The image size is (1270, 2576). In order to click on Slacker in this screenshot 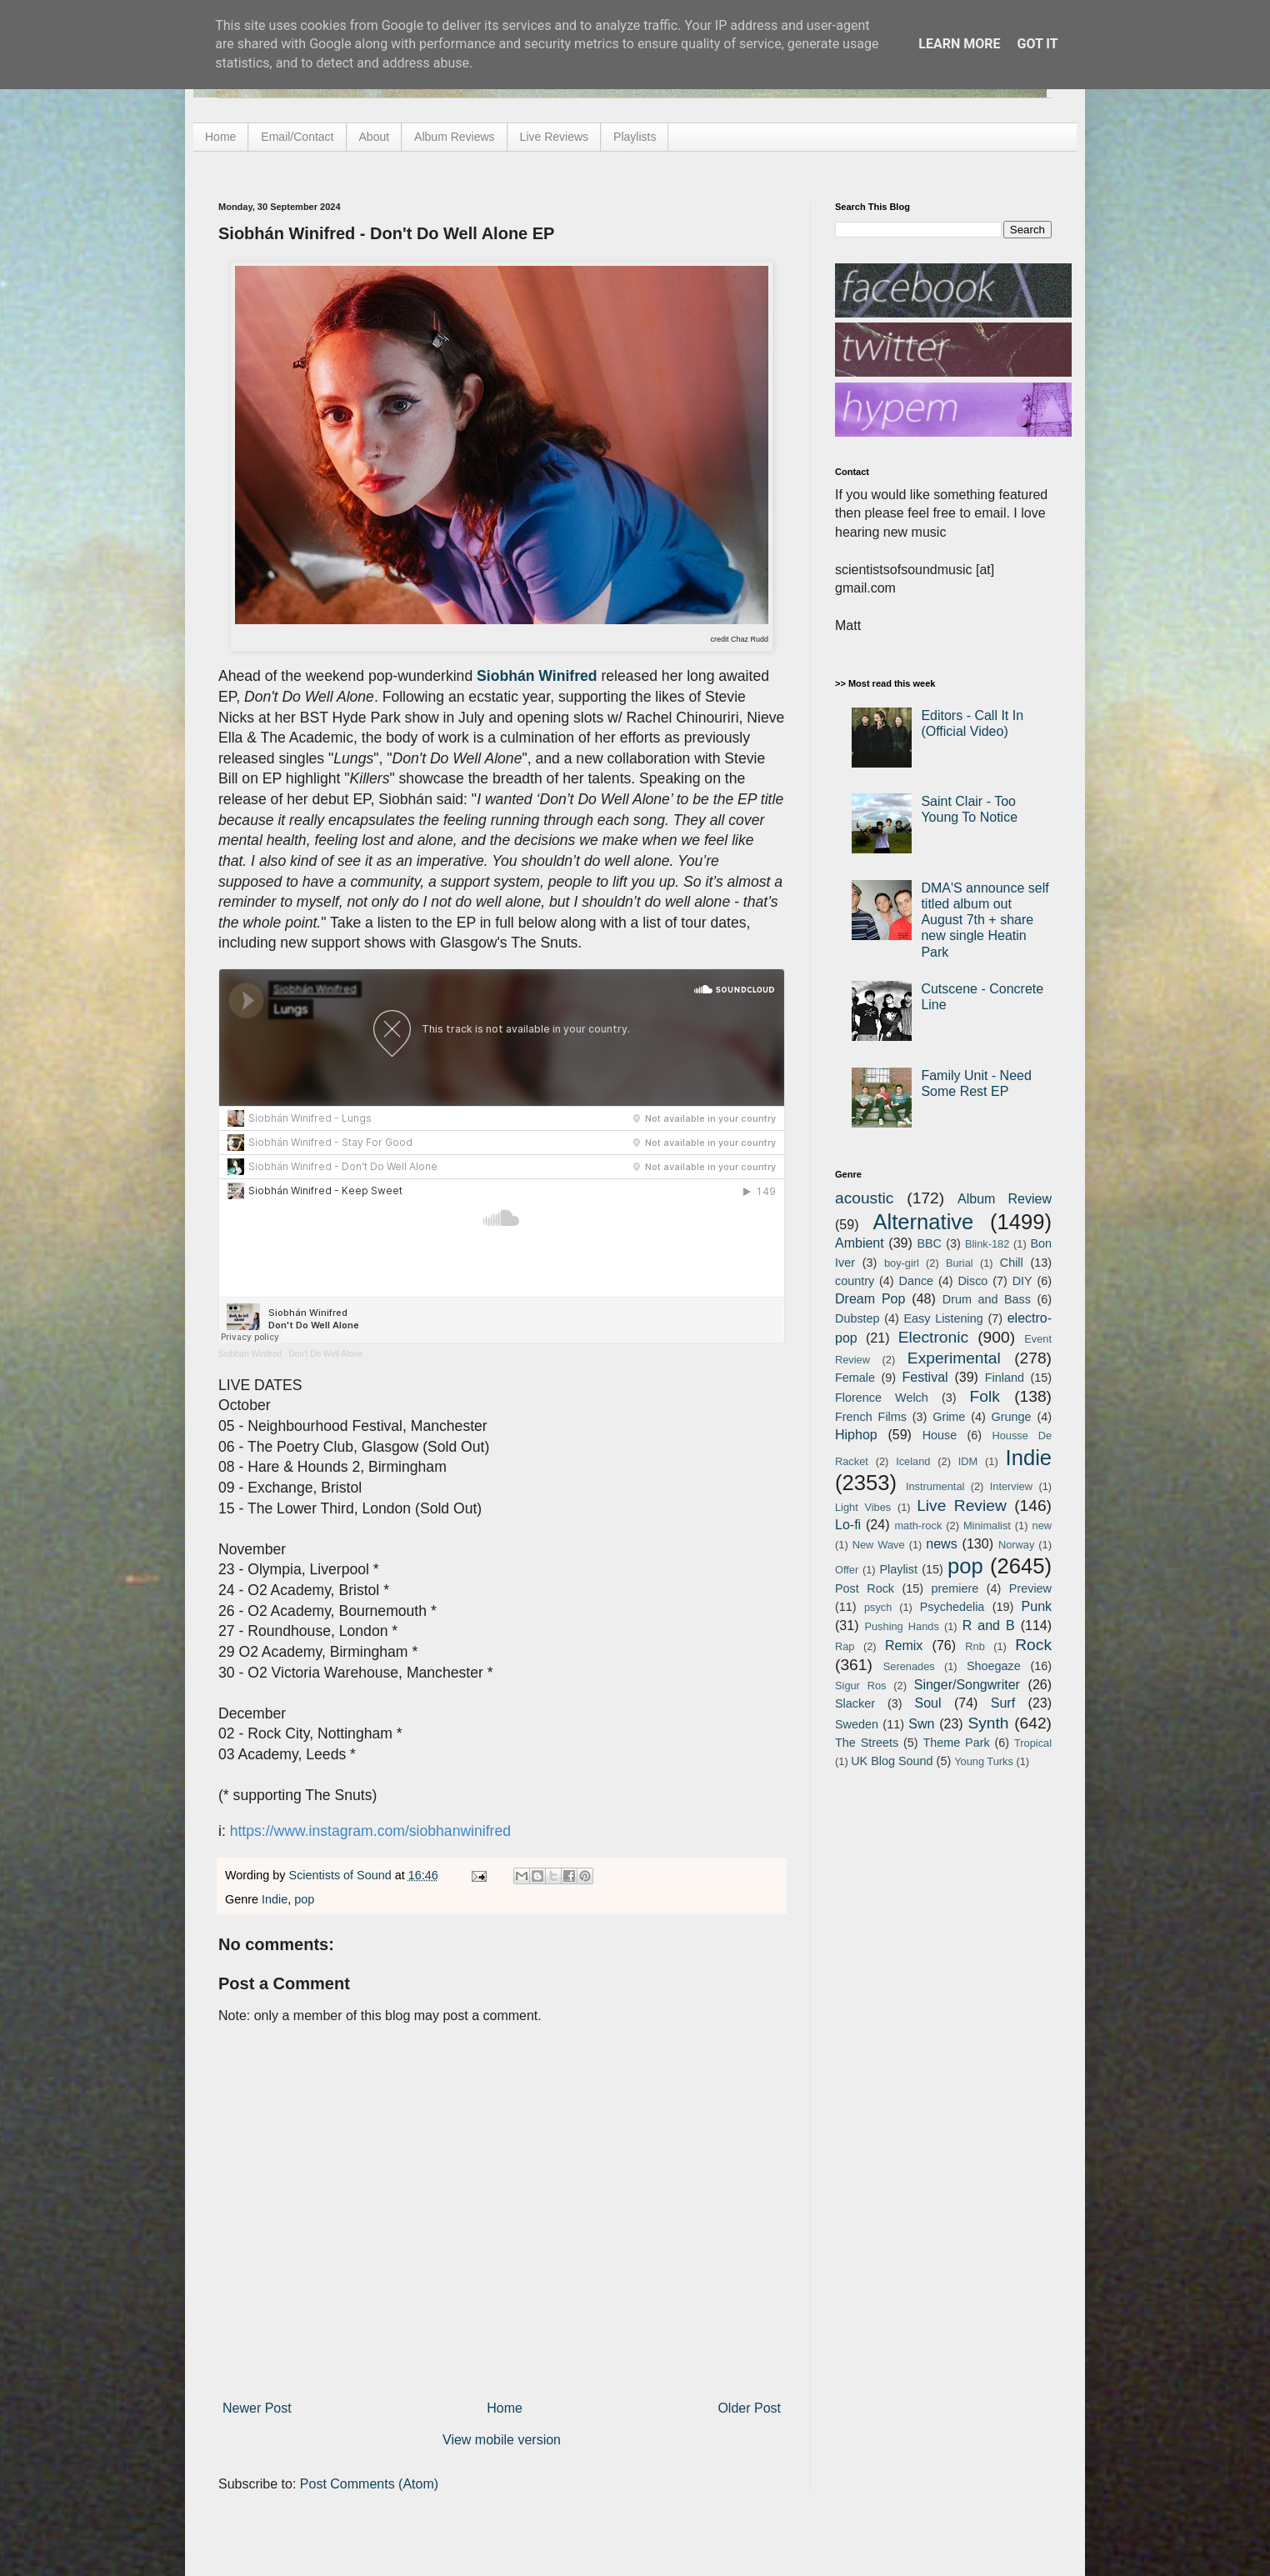, I will do `click(855, 1703)`.